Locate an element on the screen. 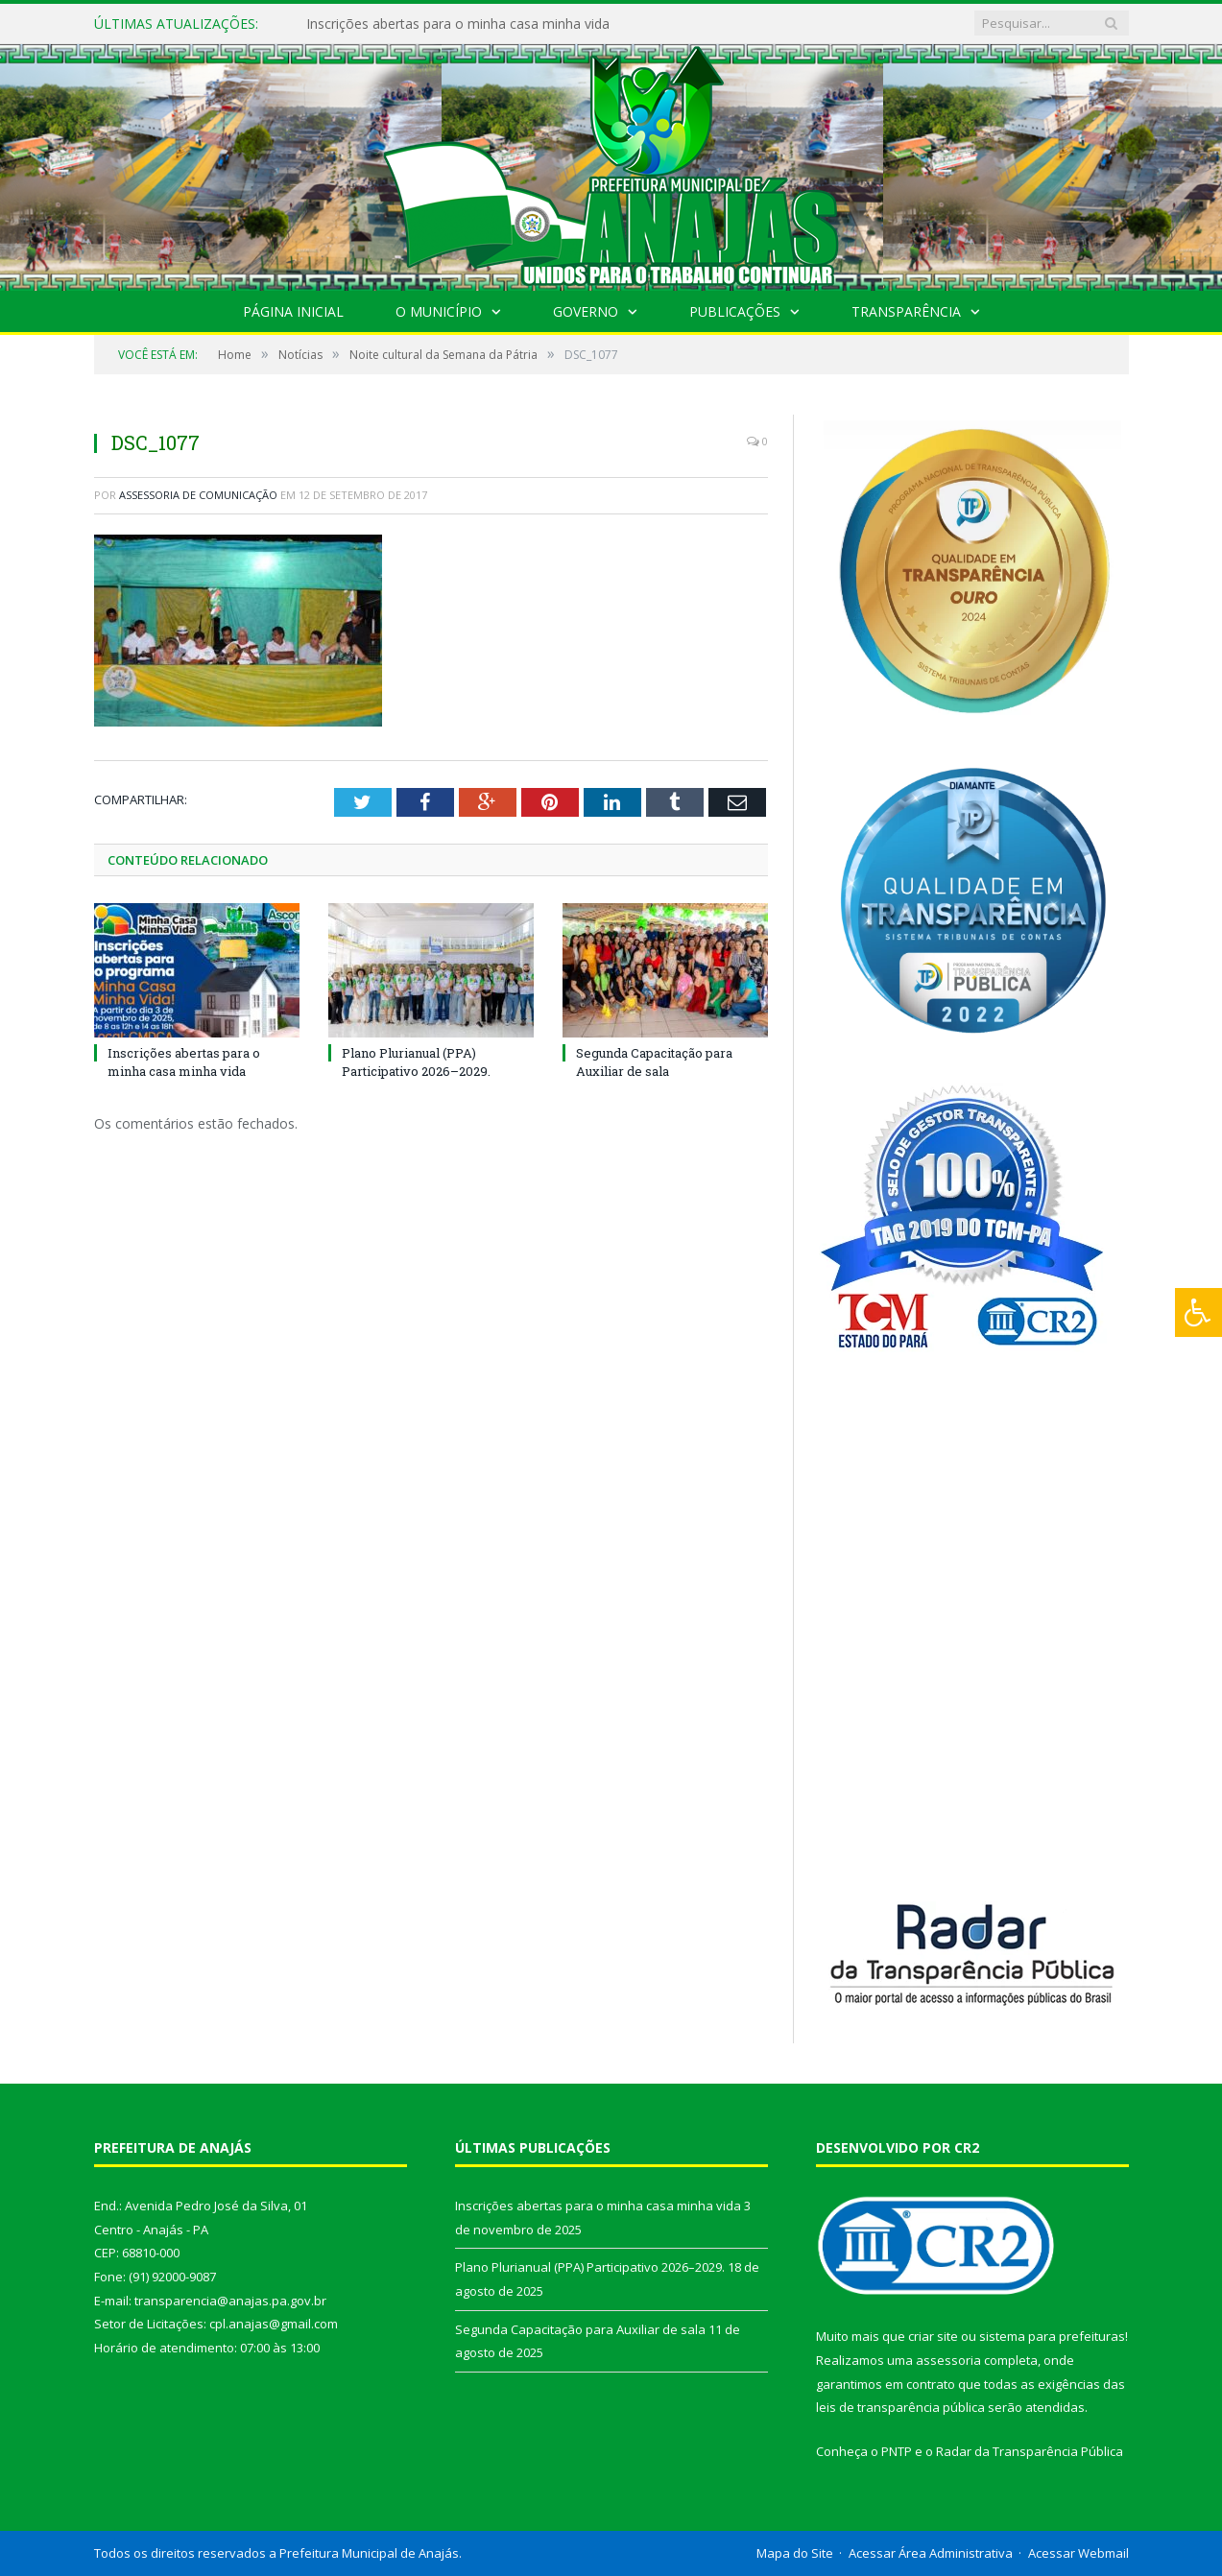 The height and width of the screenshot is (2576, 1222). Acessar Webmail is located at coordinates (1078, 2553).